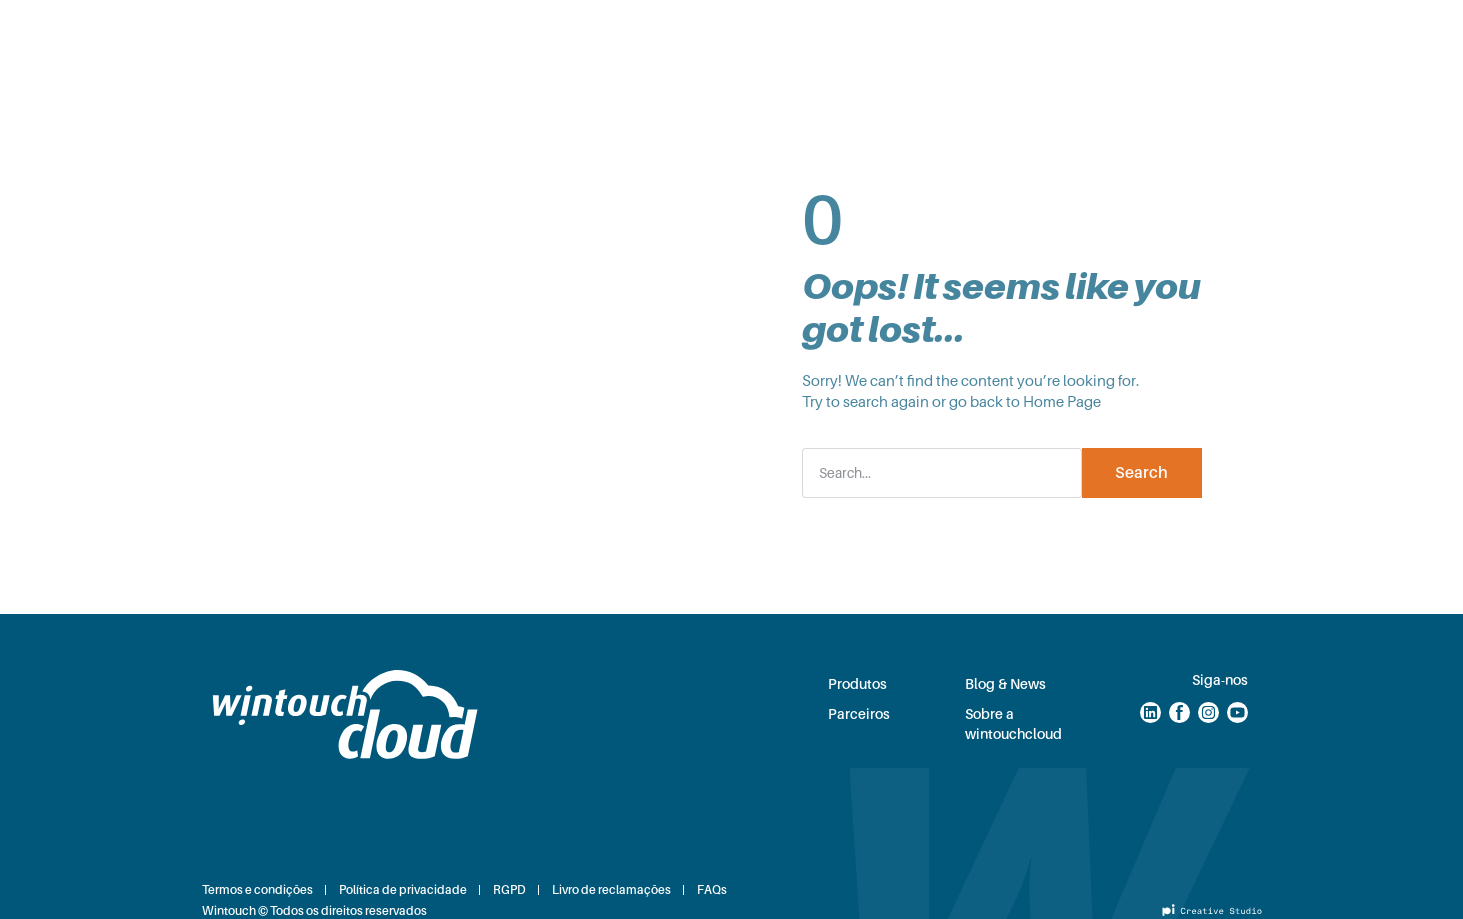  I want to click on Parceiros, so click(655, 34).